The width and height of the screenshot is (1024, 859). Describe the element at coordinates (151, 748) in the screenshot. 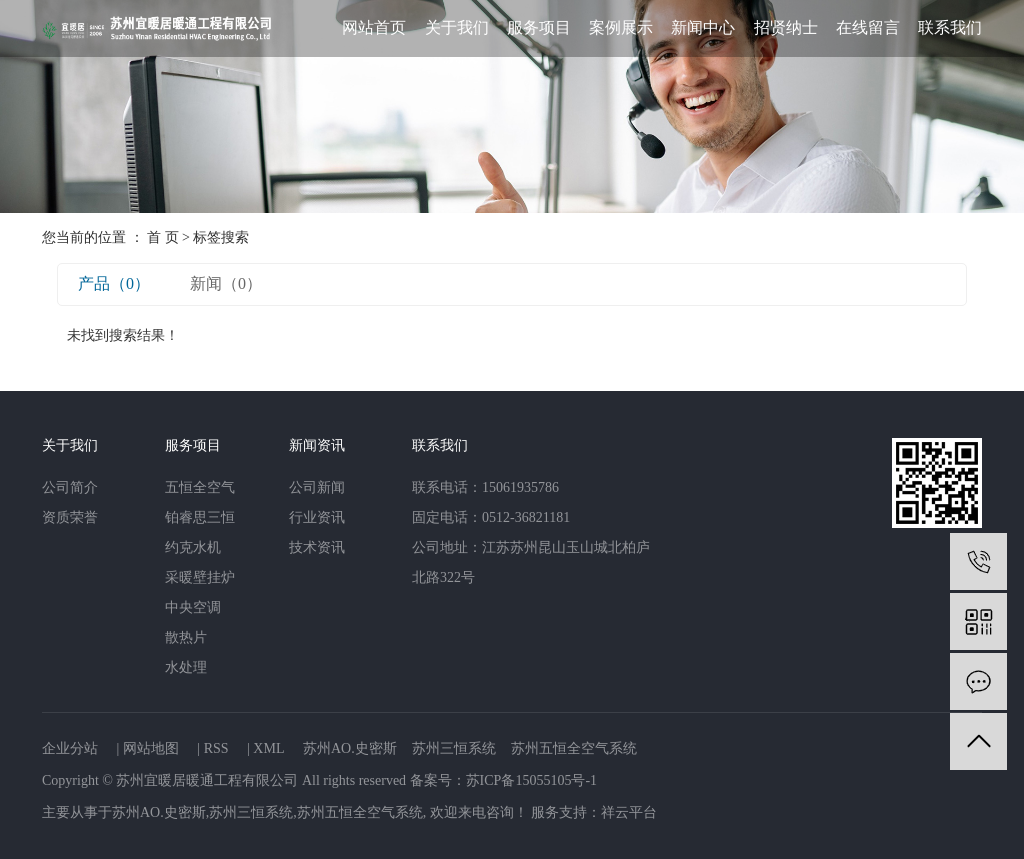

I see `网站地图` at that location.